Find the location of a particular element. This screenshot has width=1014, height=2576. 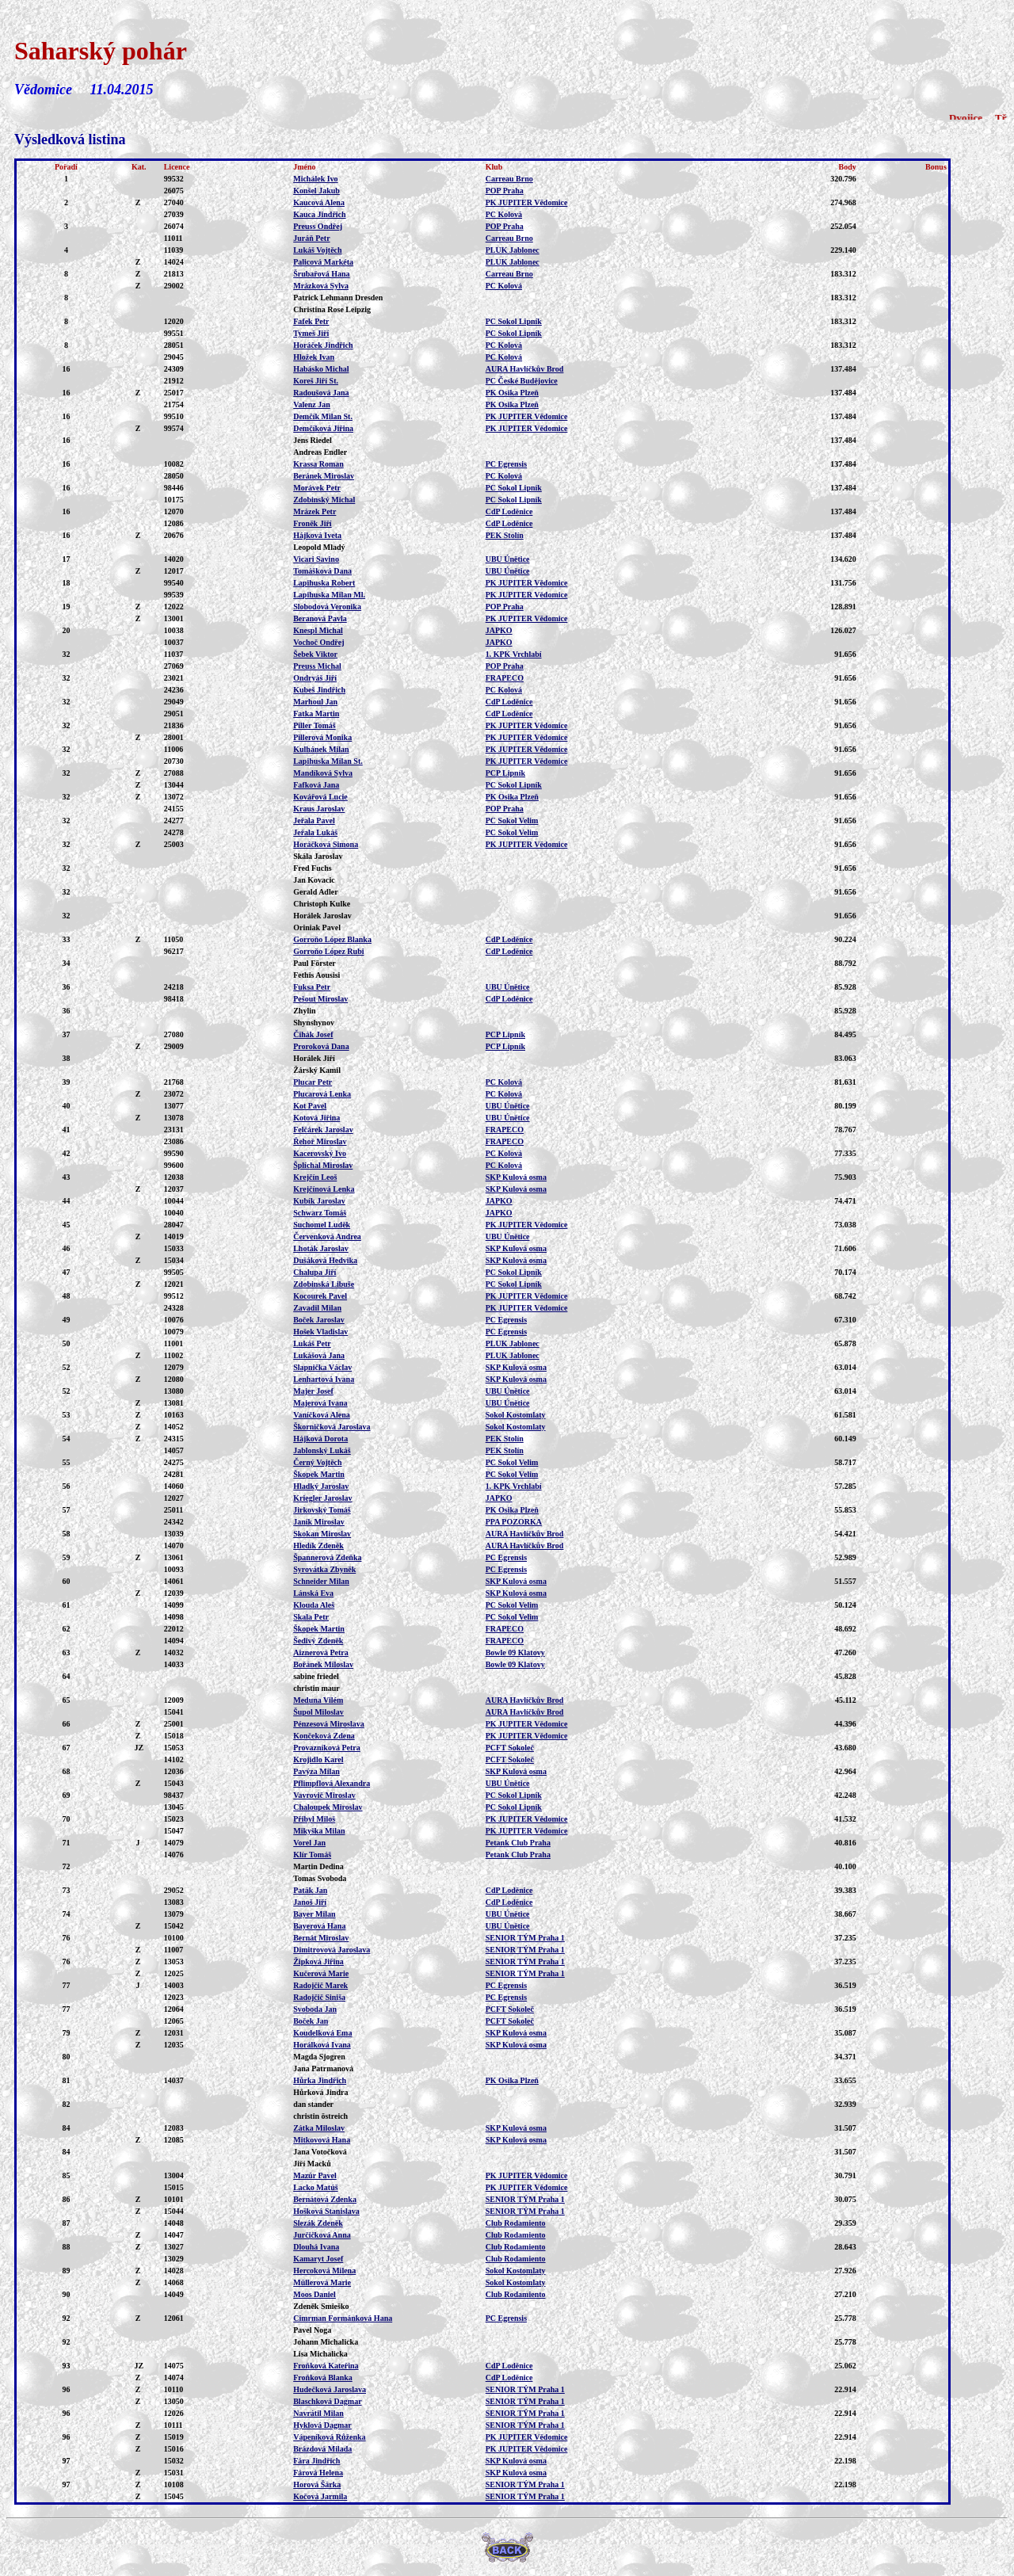

Fafek Petr is located at coordinates (311, 321).